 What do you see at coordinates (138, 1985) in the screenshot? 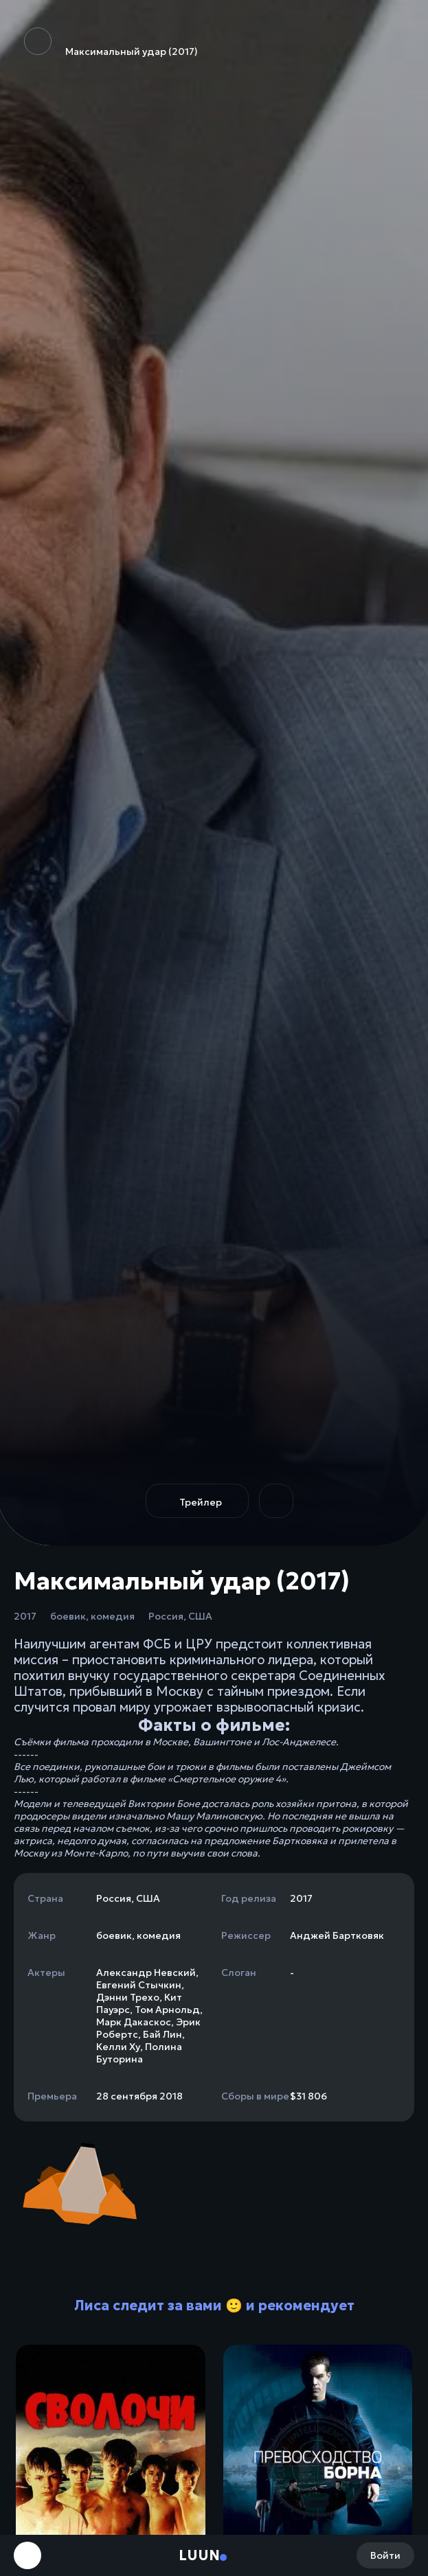
I see `Евгений Стычкин` at bounding box center [138, 1985].